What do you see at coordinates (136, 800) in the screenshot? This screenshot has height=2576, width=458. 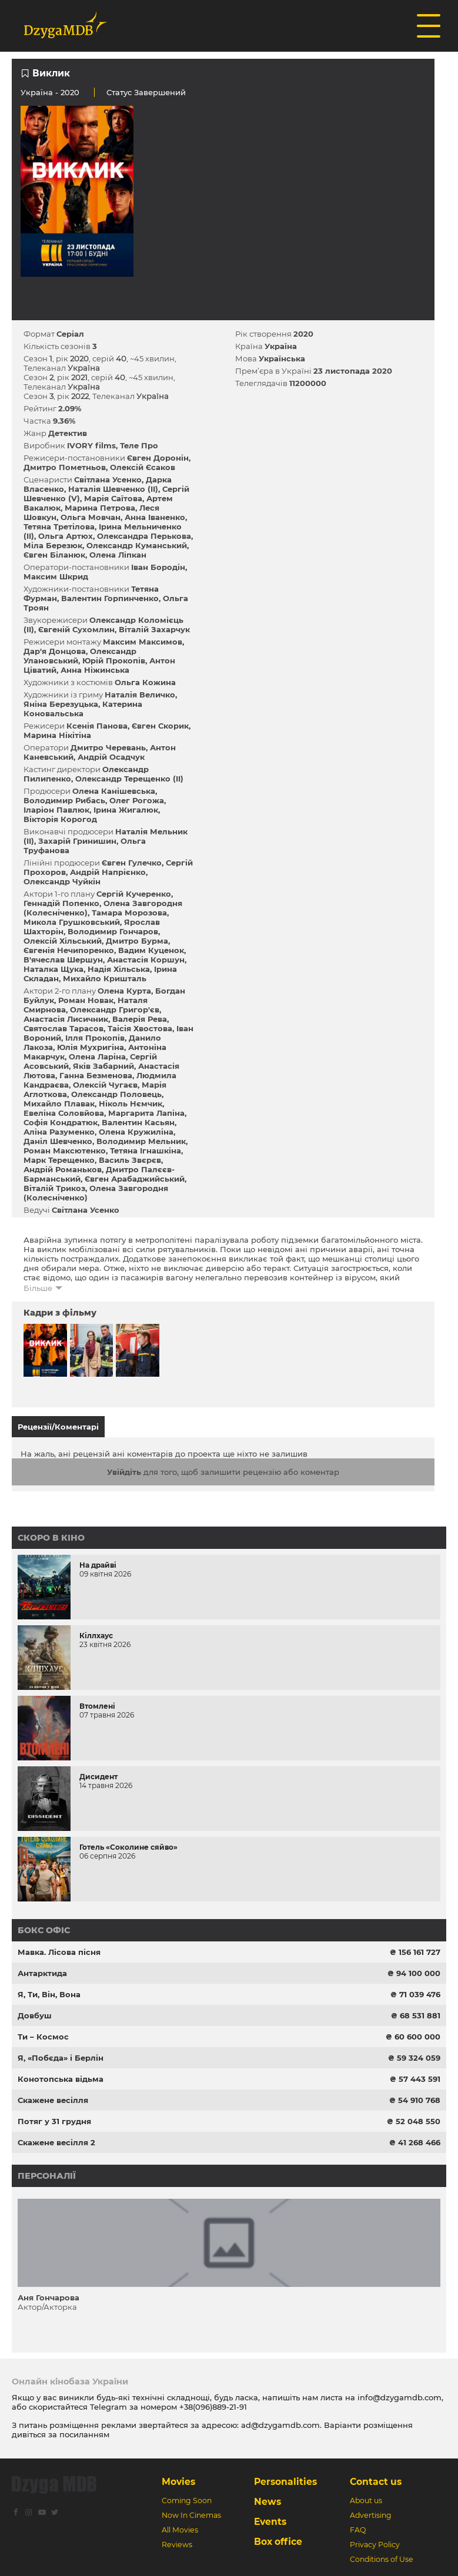 I see `Олег Рогожа` at bounding box center [136, 800].